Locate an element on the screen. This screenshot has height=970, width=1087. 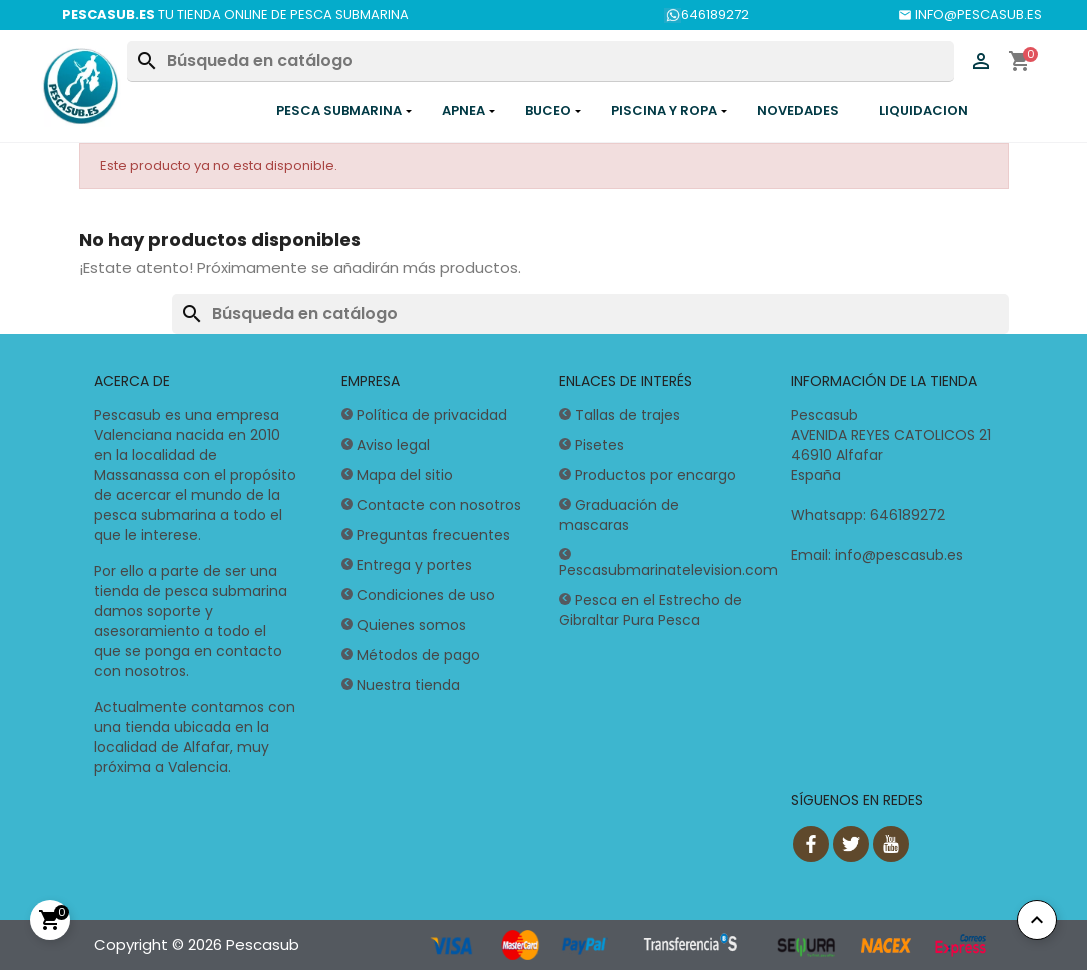
Preguntas frecuentes is located at coordinates (433, 535).